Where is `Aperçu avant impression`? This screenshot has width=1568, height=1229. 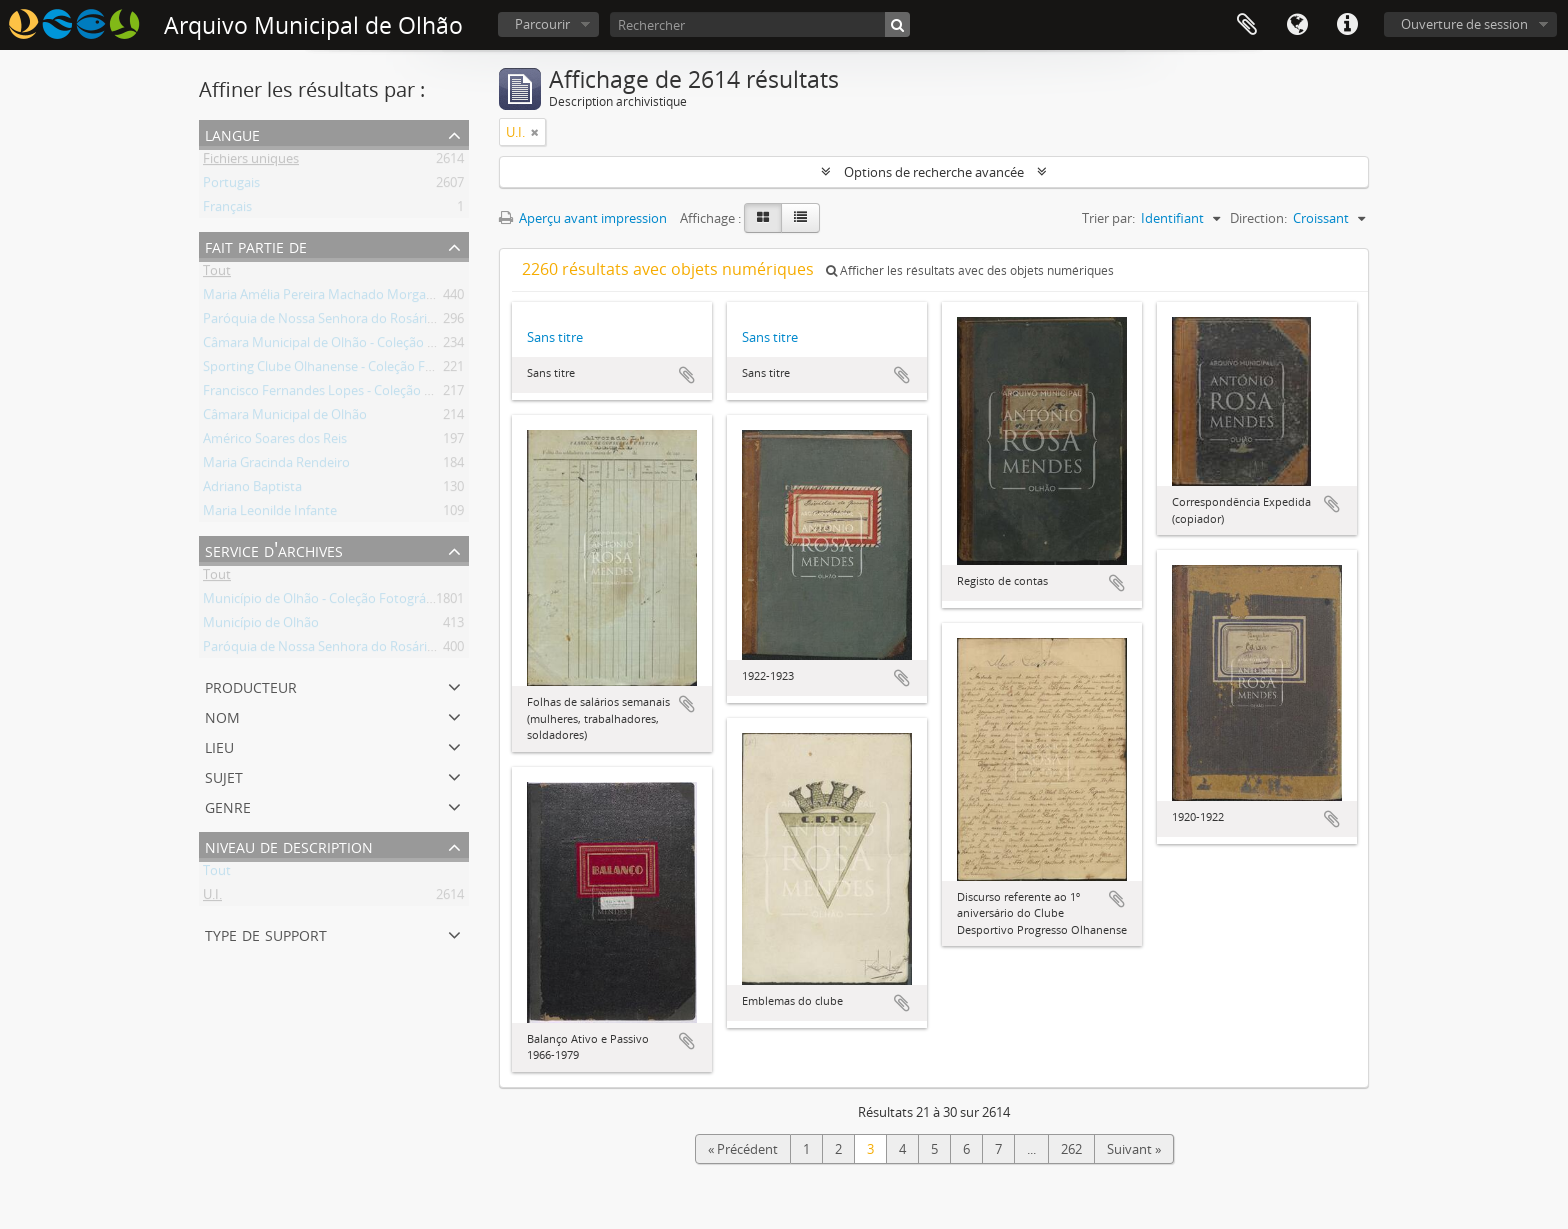 Aperçu avant impression is located at coordinates (583, 218).